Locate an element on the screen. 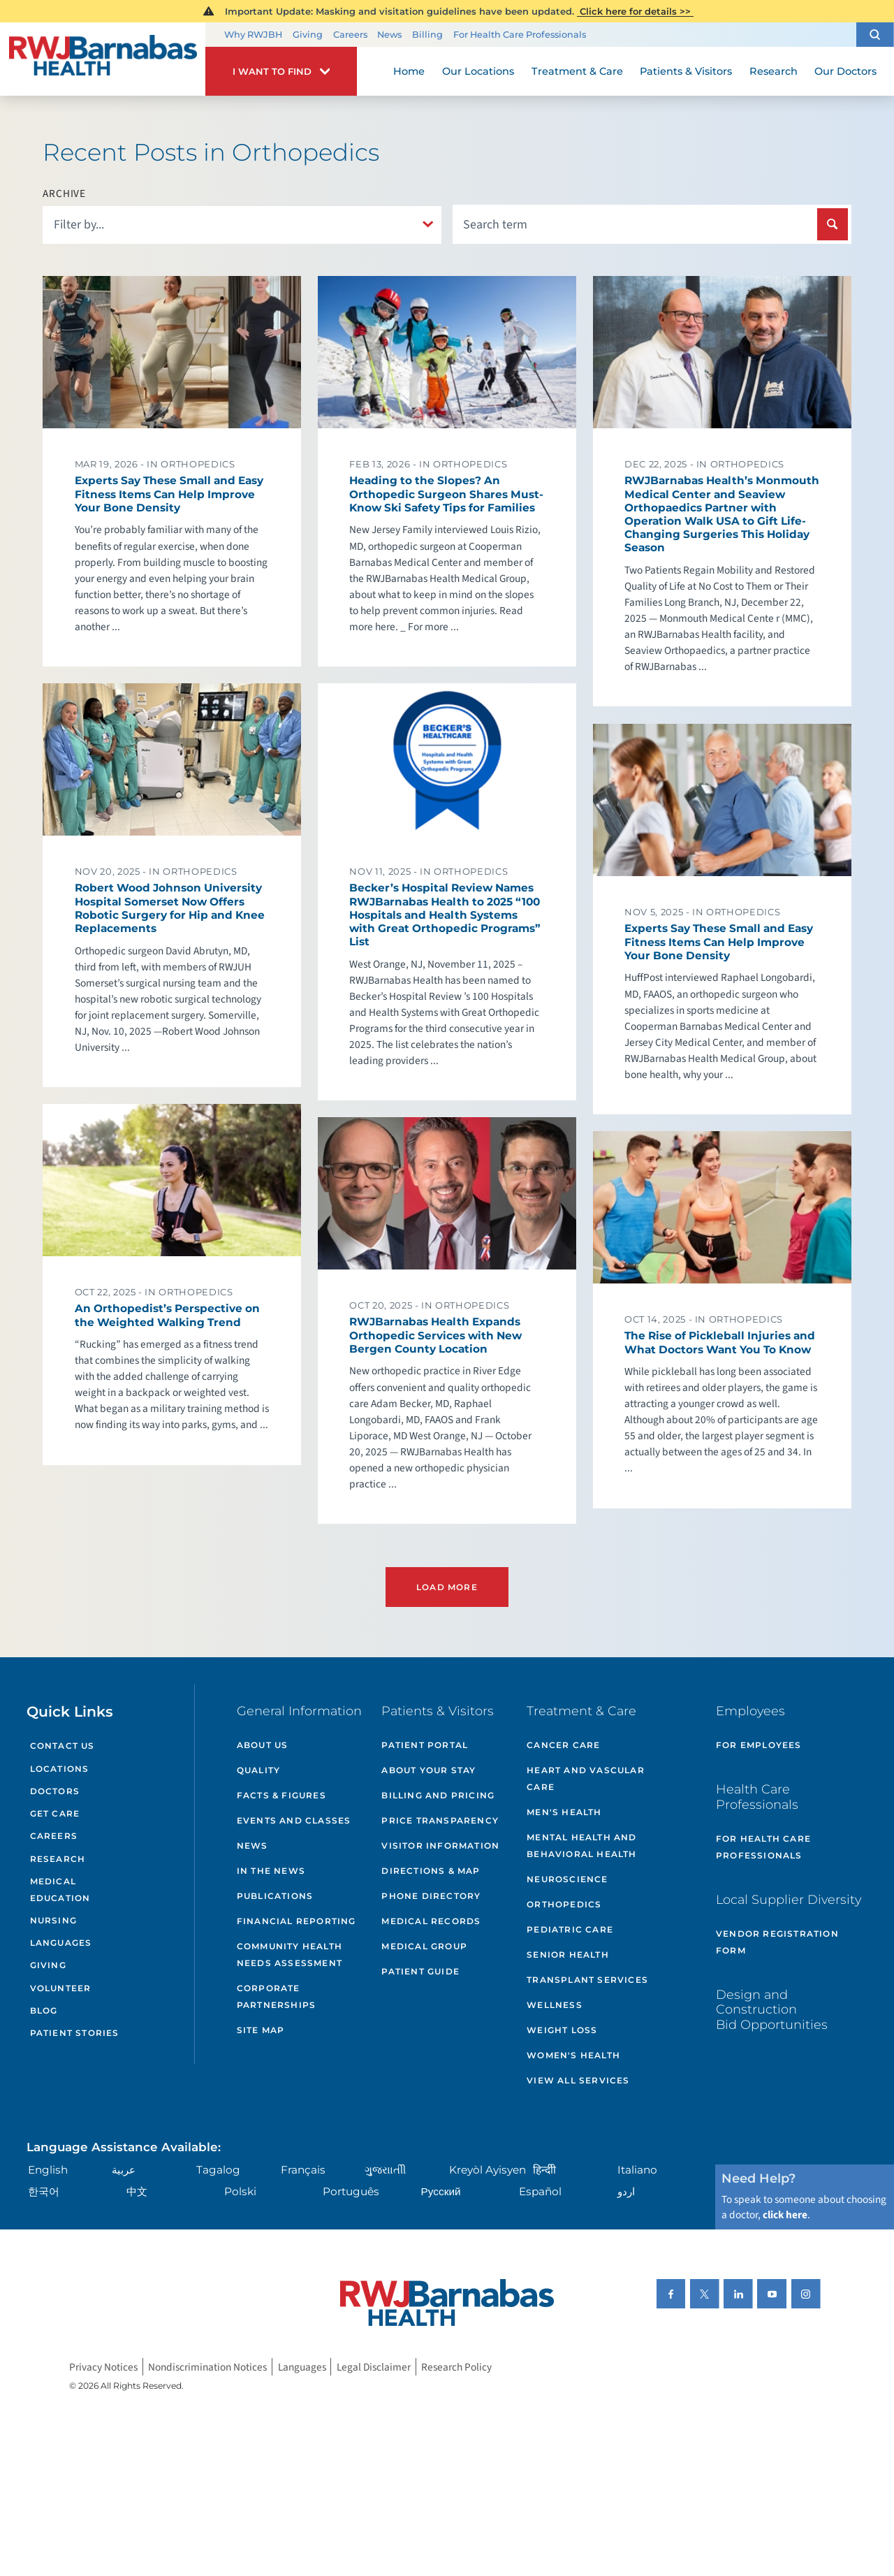  Contact Us is located at coordinates (62, 1745).